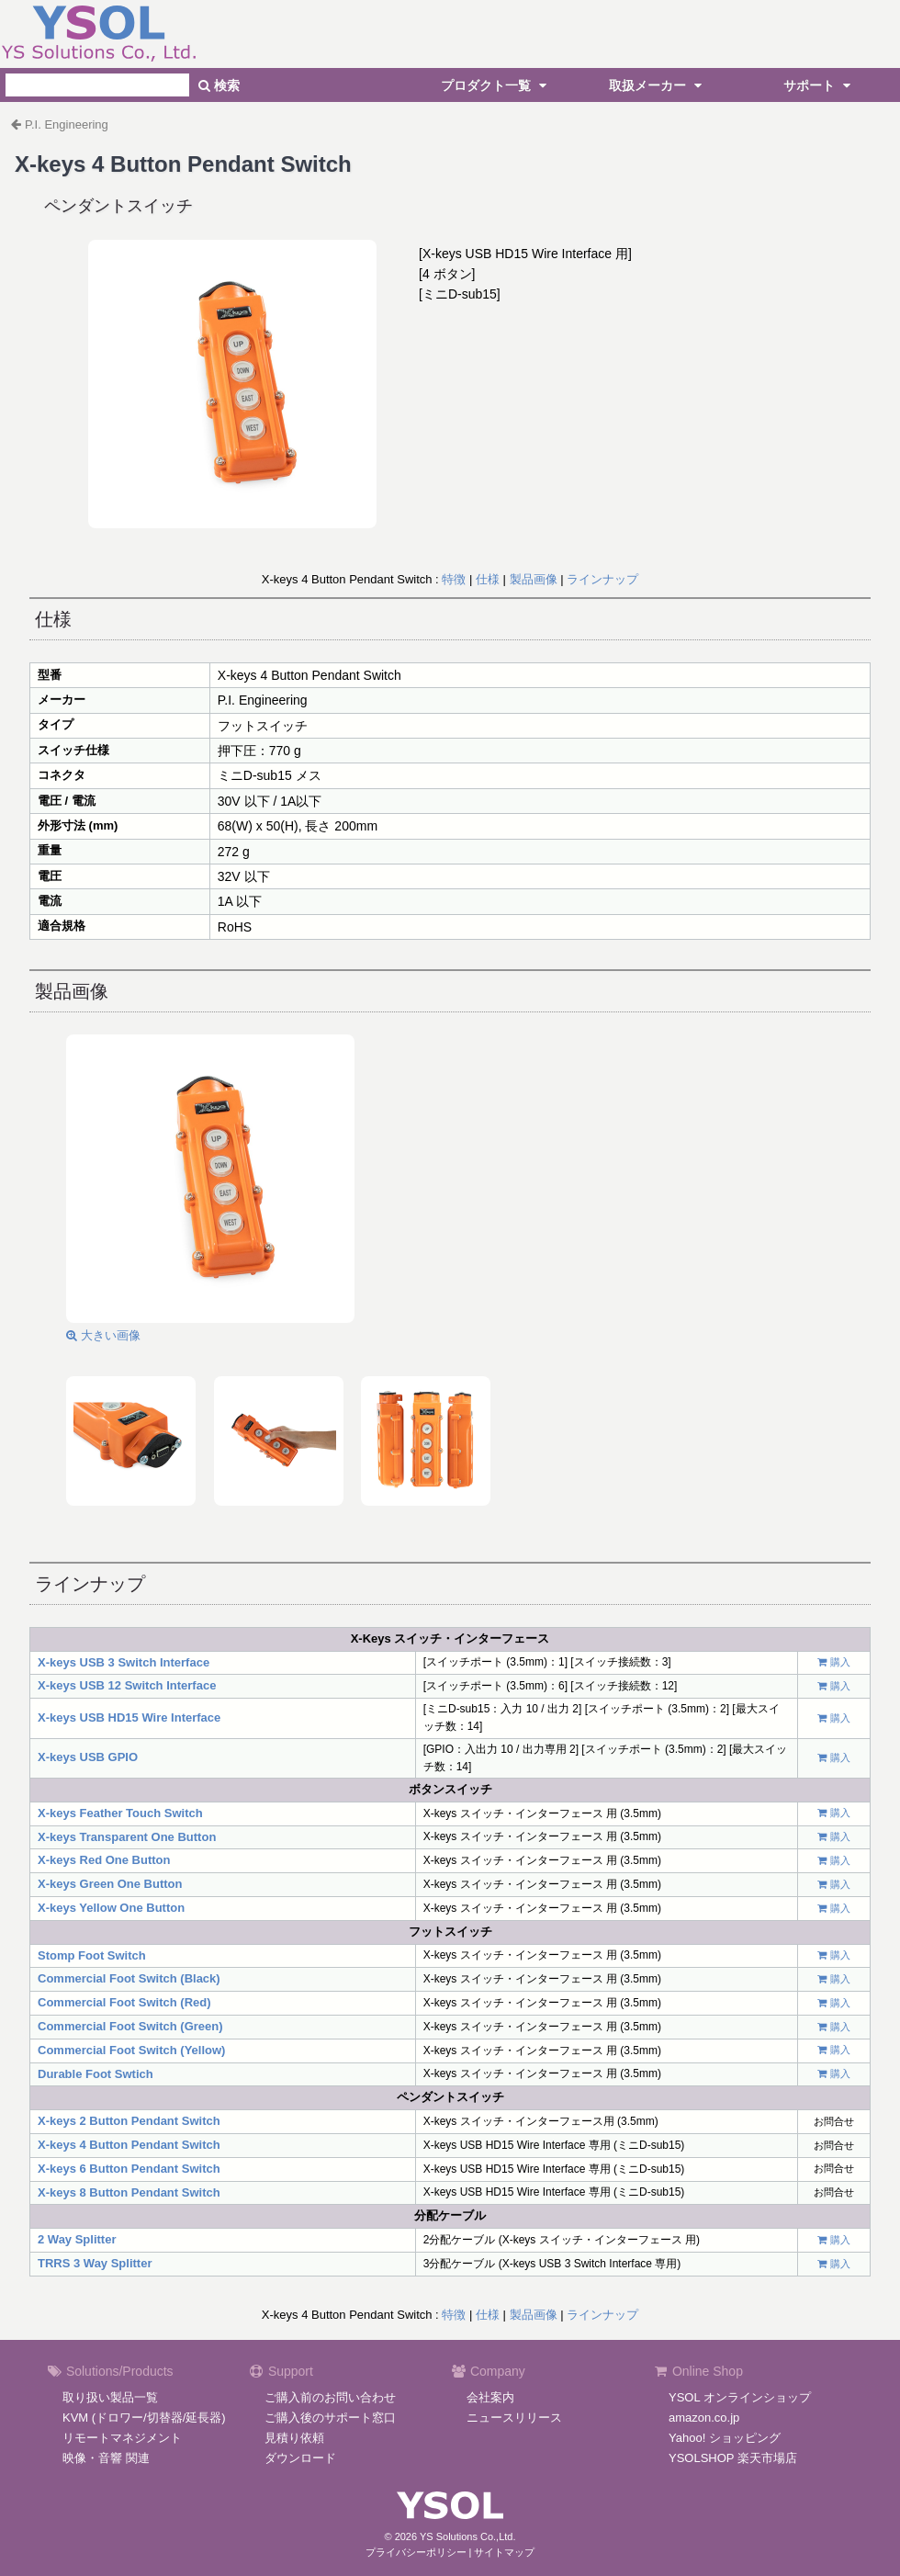 This screenshot has height=2576, width=900. I want to click on 映像・音響 関連, so click(106, 2458).